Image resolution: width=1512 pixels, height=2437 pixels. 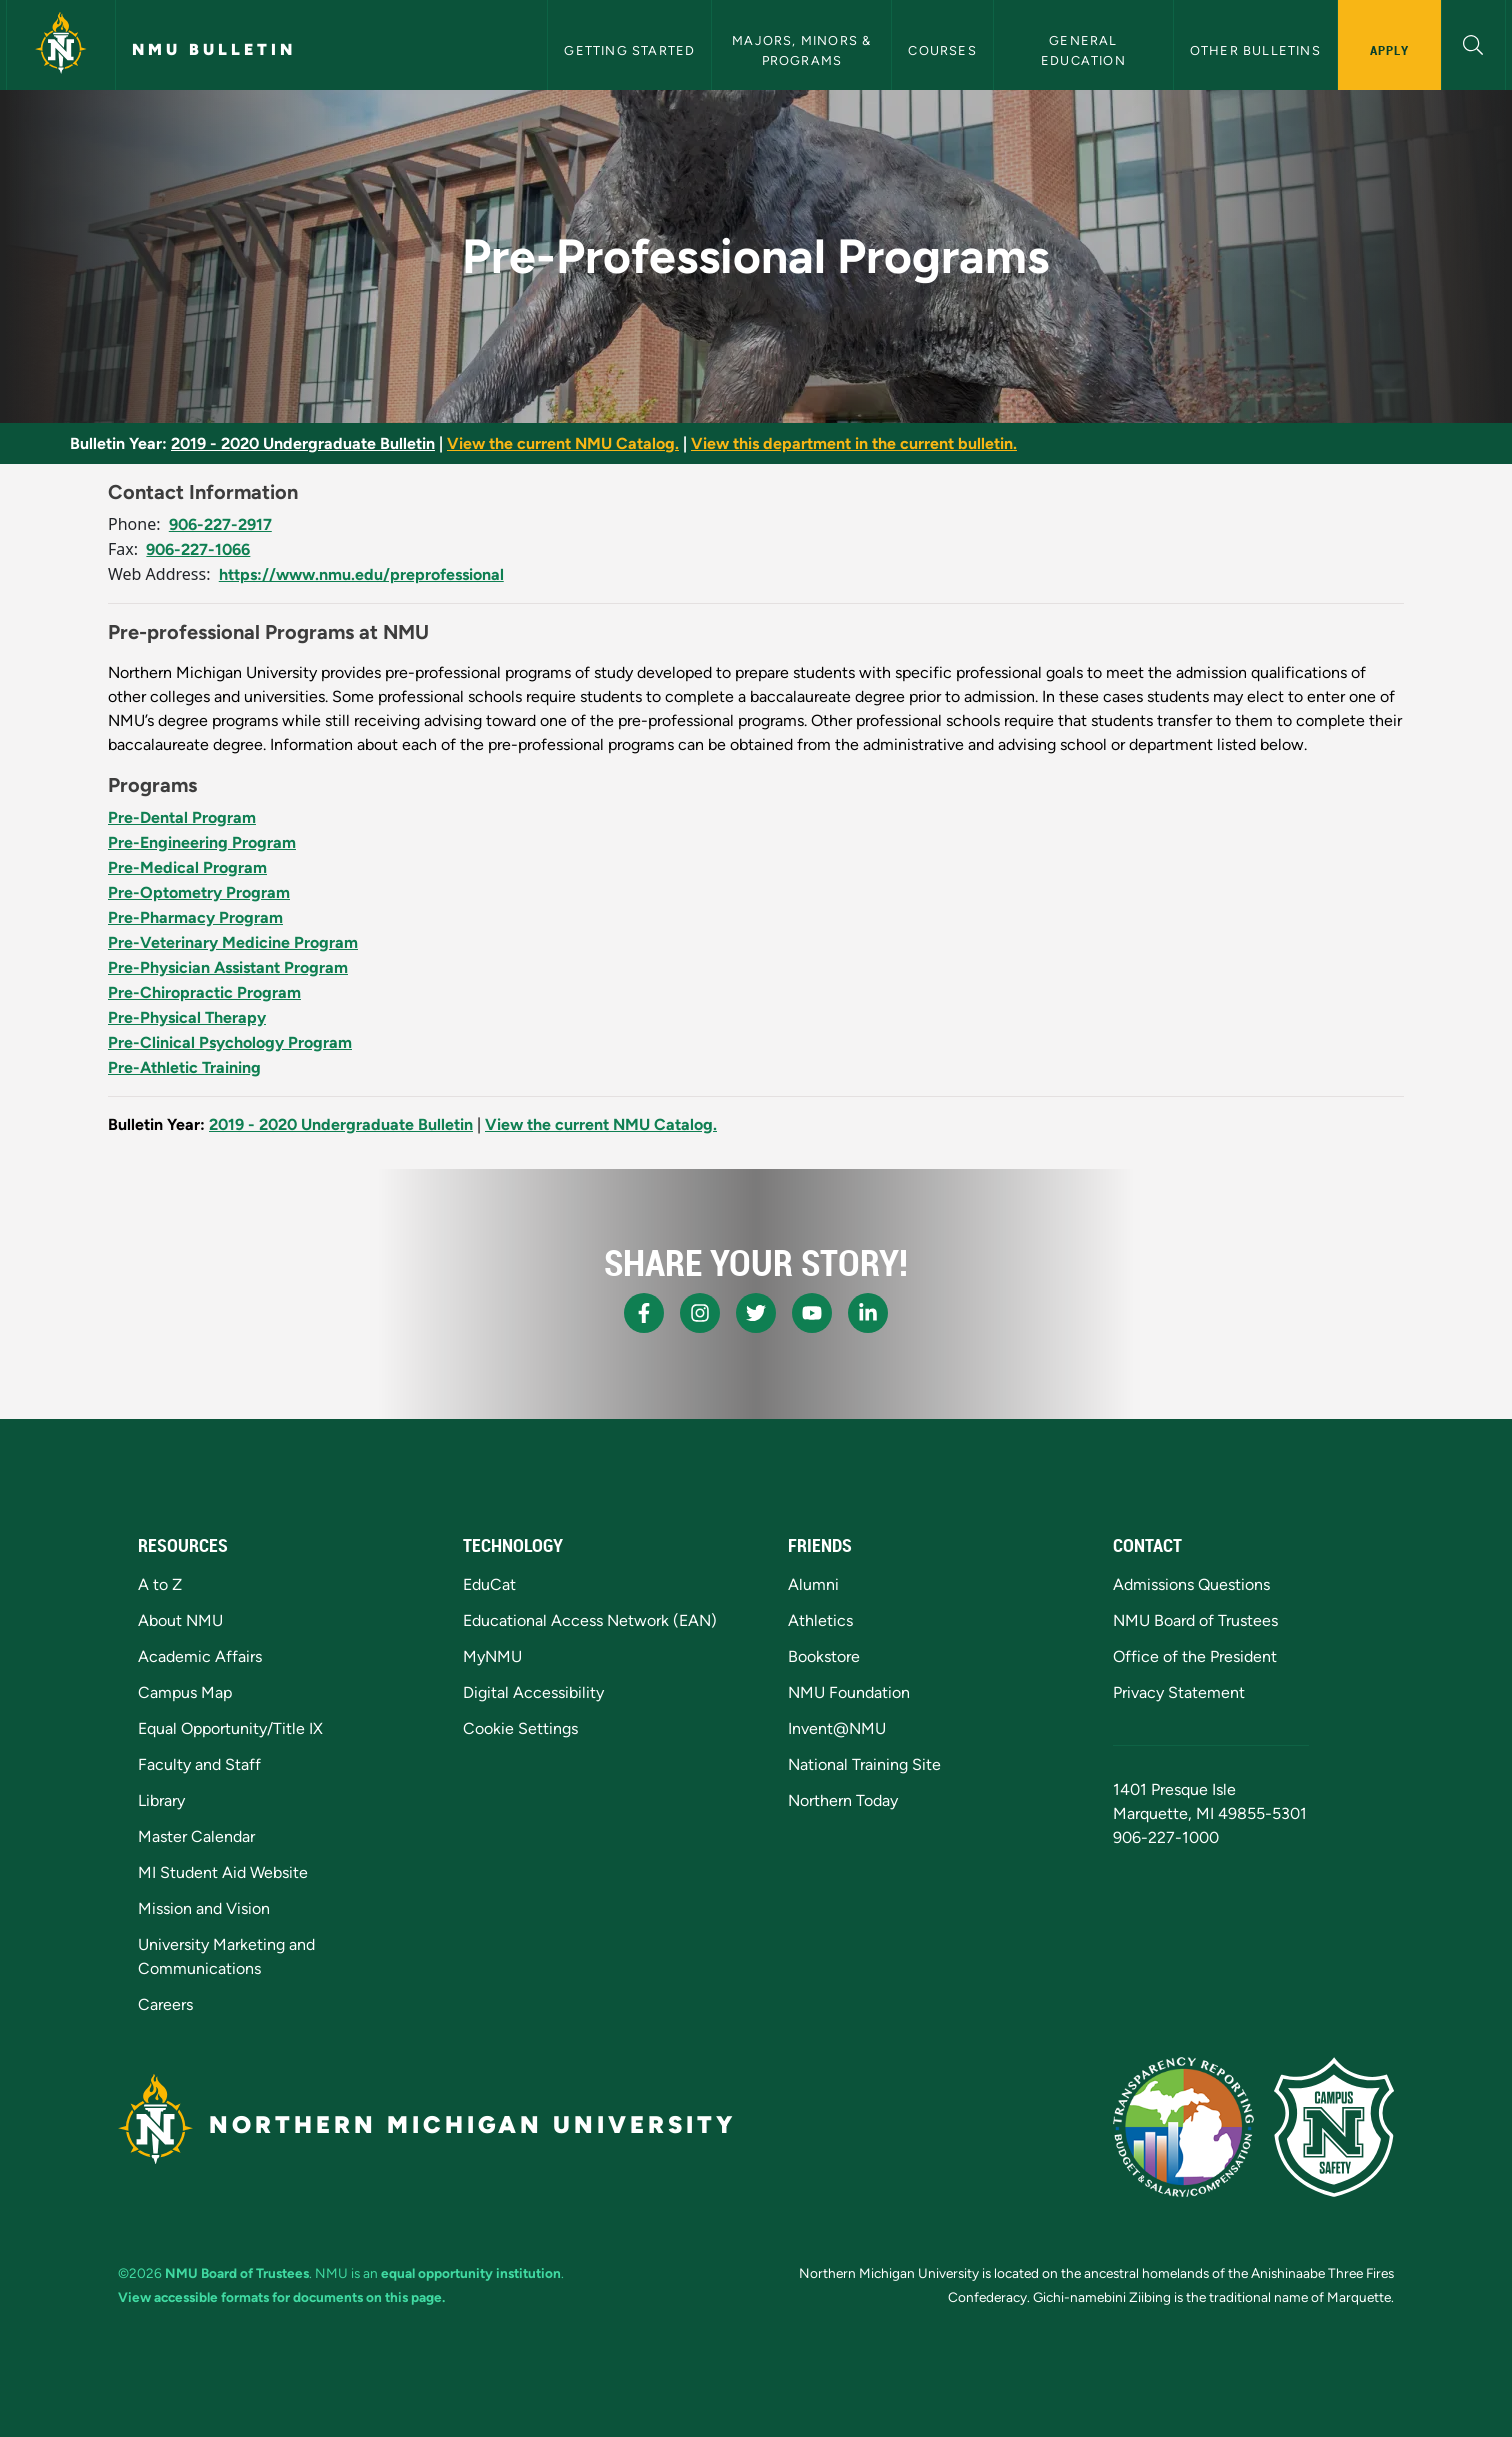 What do you see at coordinates (220, 524) in the screenshot?
I see `906-227-2917` at bounding box center [220, 524].